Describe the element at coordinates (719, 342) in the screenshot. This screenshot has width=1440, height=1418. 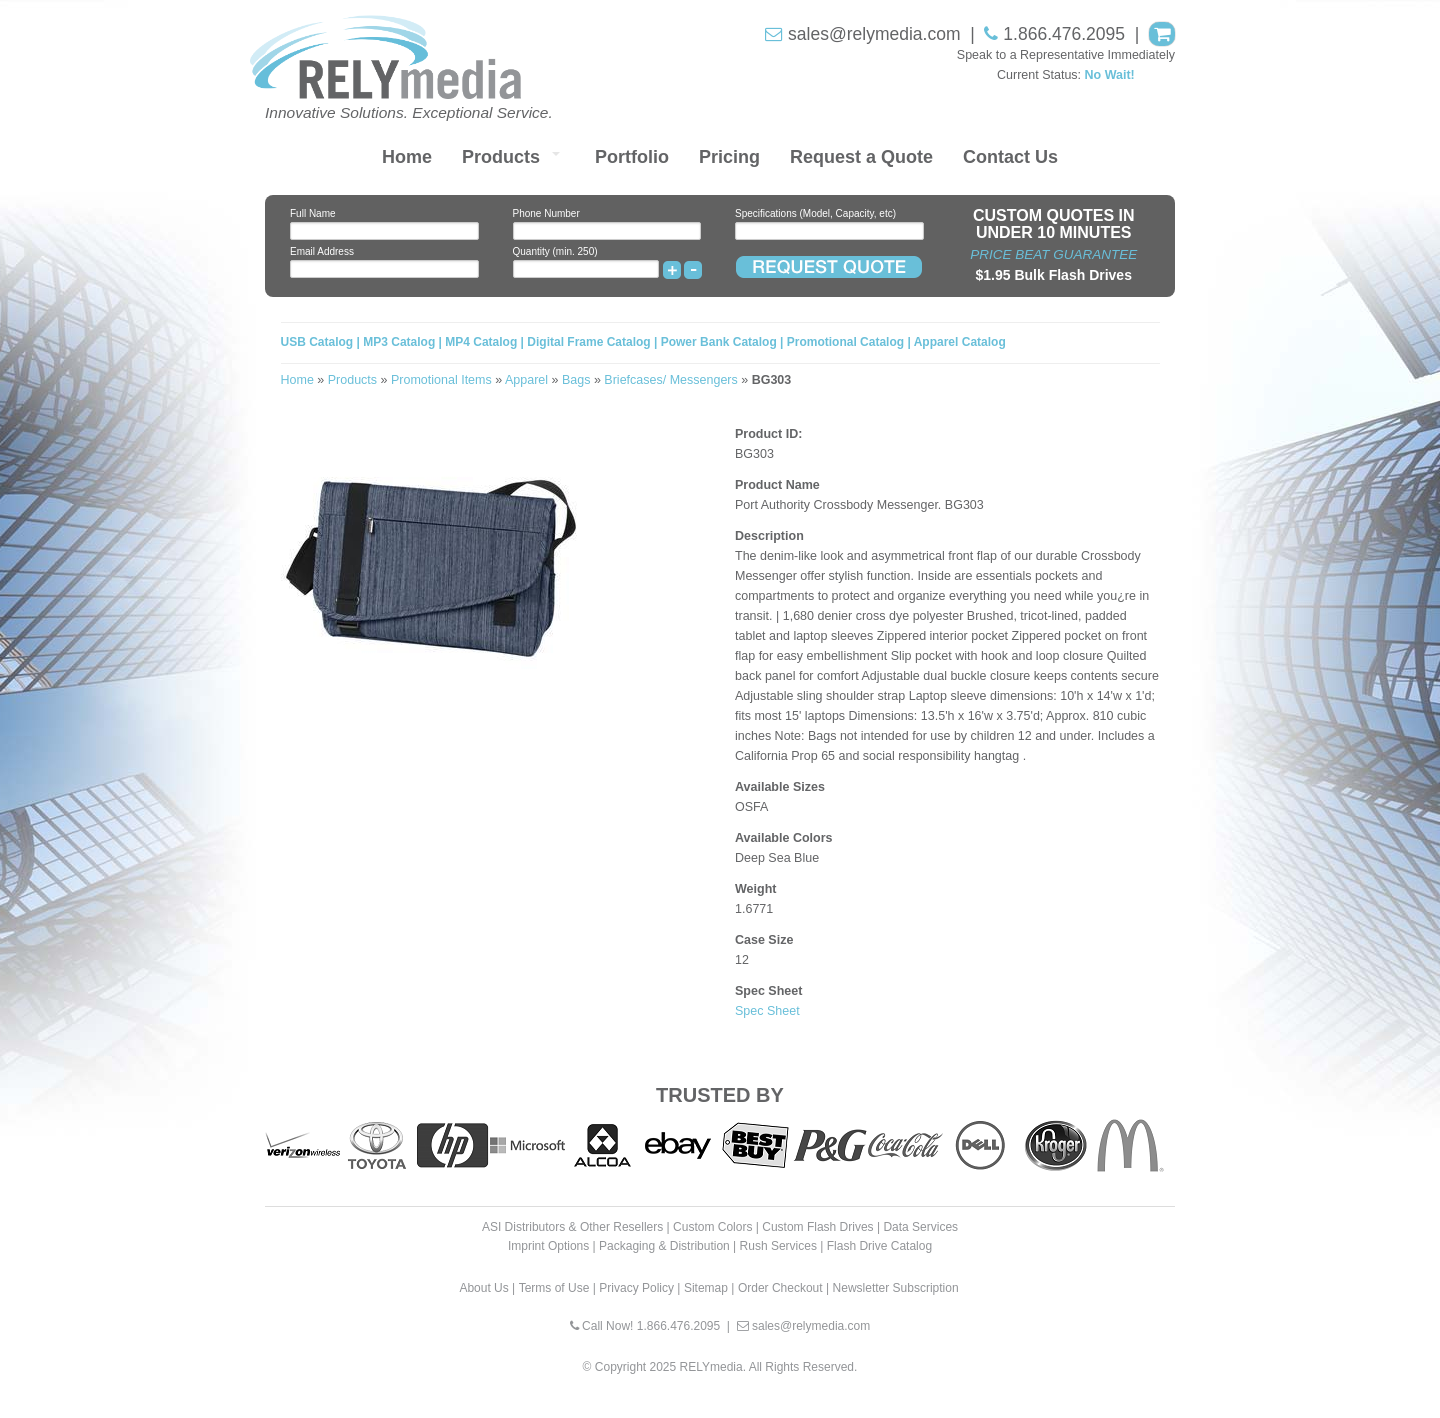
I see `Power Bank Catalog` at that location.